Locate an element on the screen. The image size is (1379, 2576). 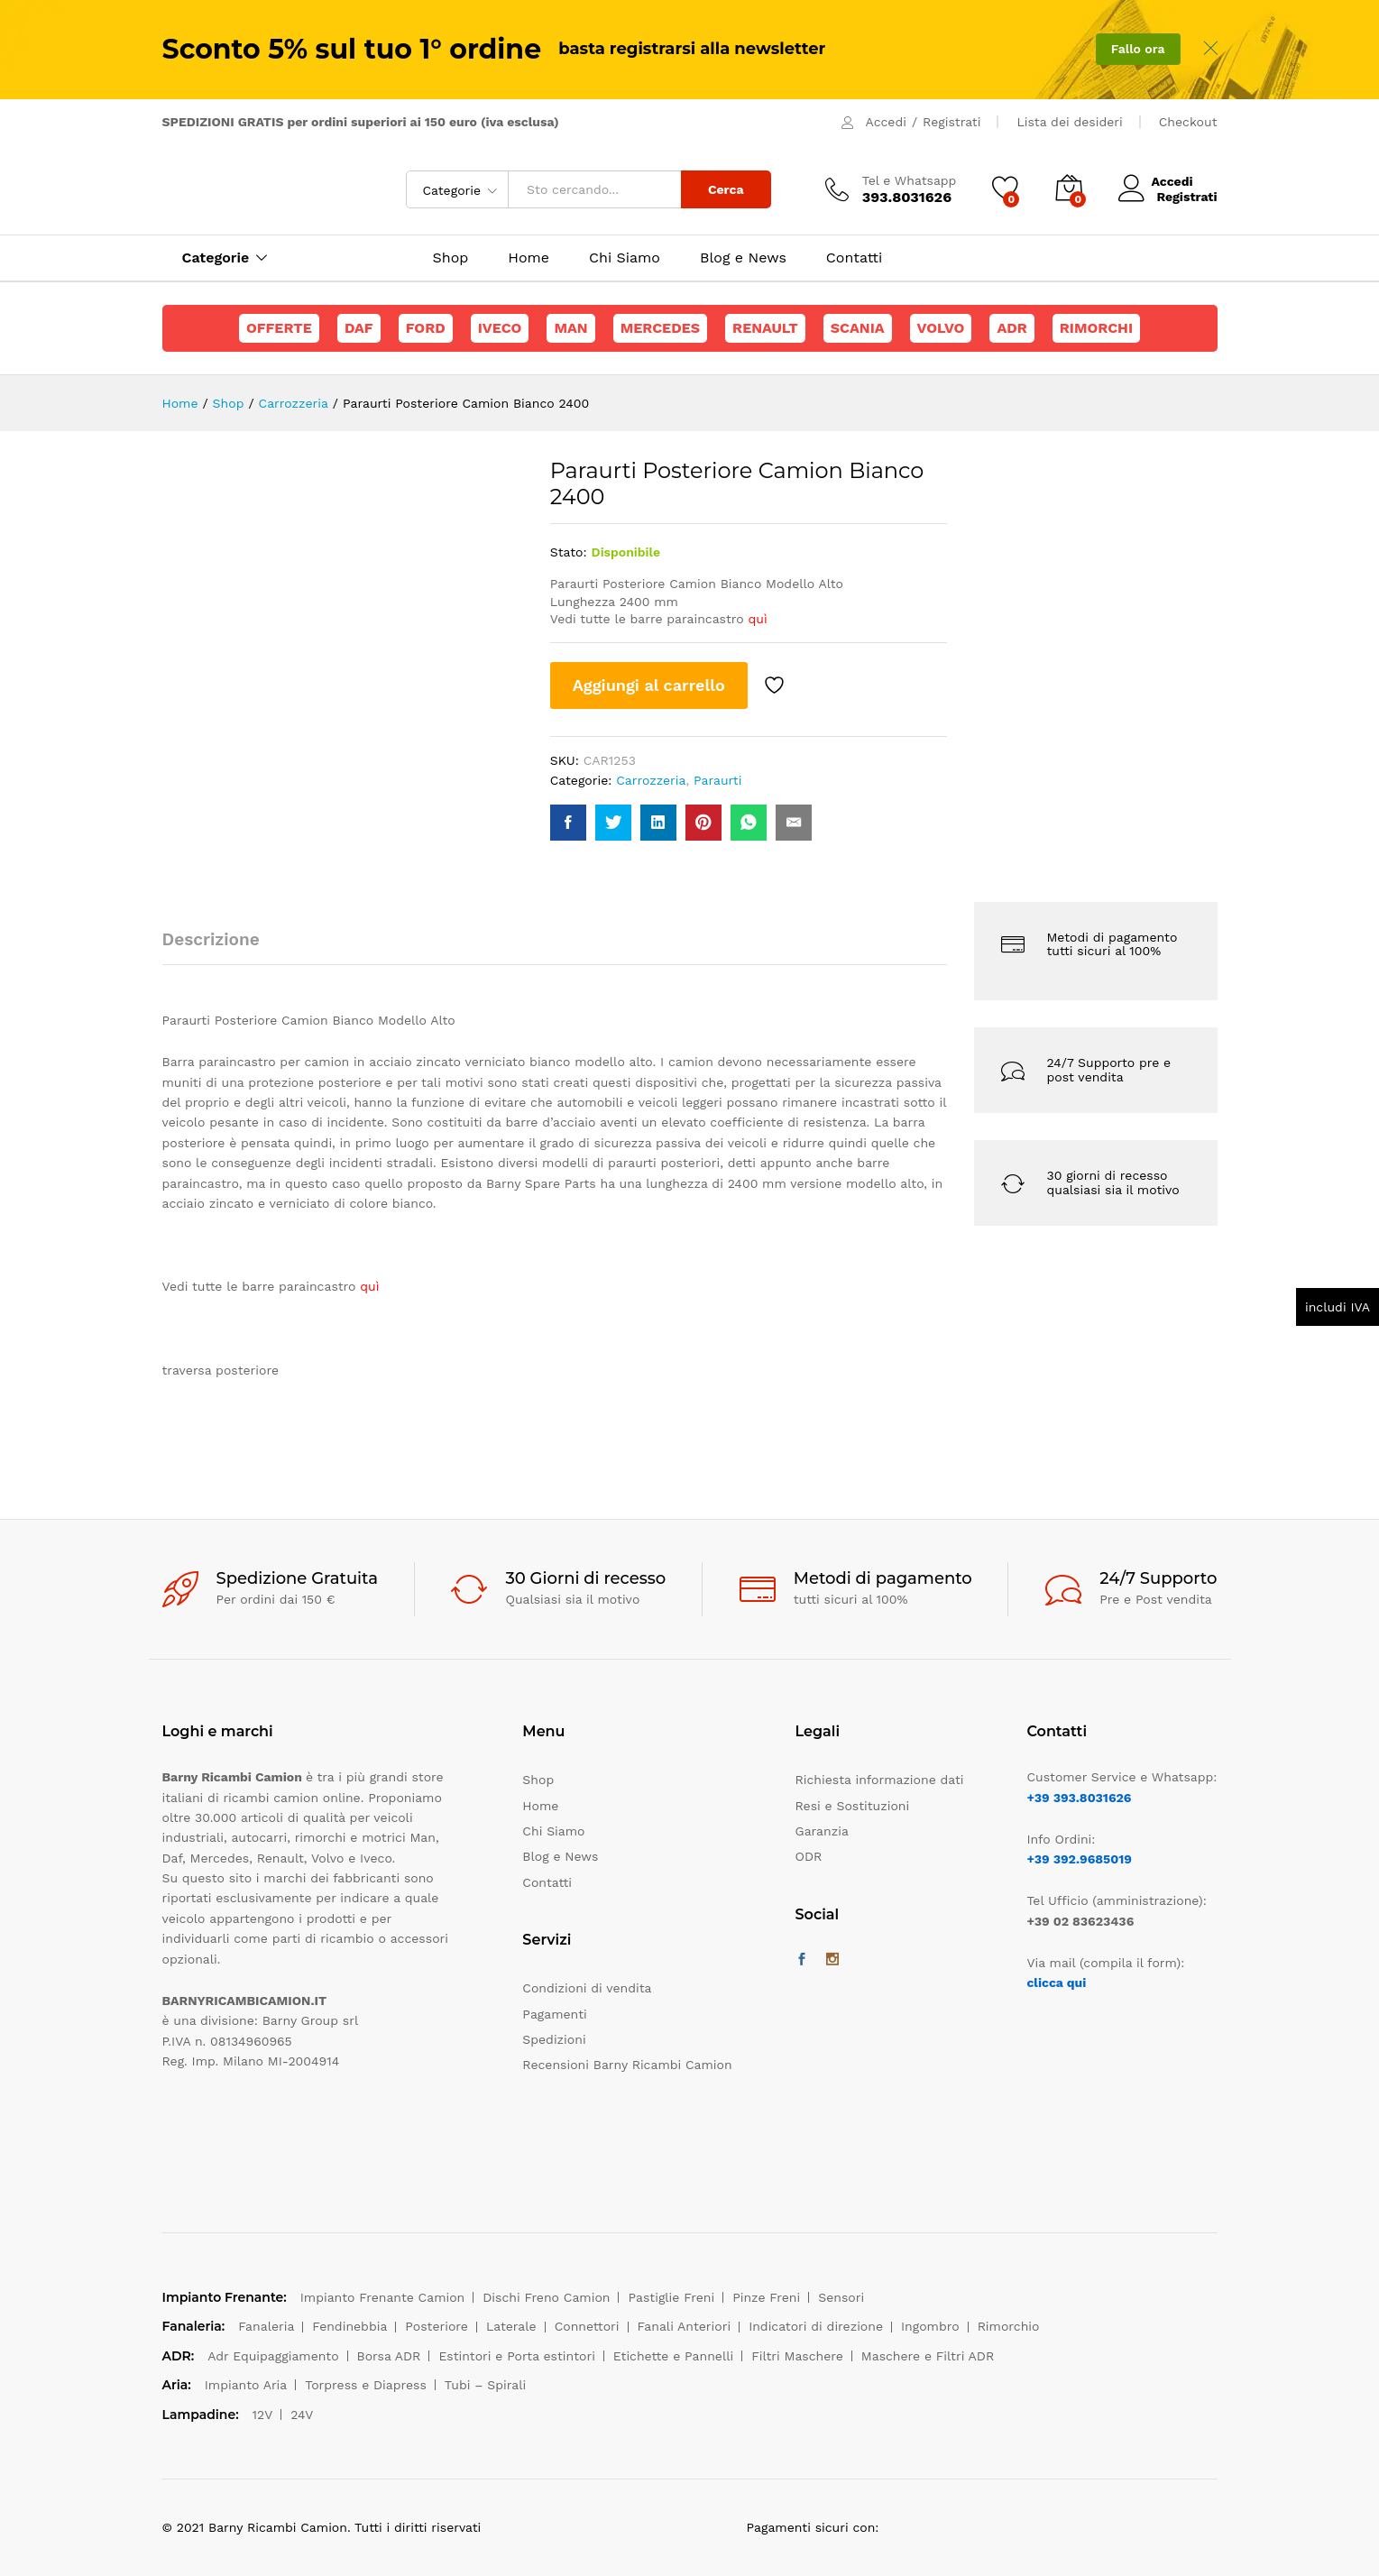
Pagamenti is located at coordinates (554, 2014).